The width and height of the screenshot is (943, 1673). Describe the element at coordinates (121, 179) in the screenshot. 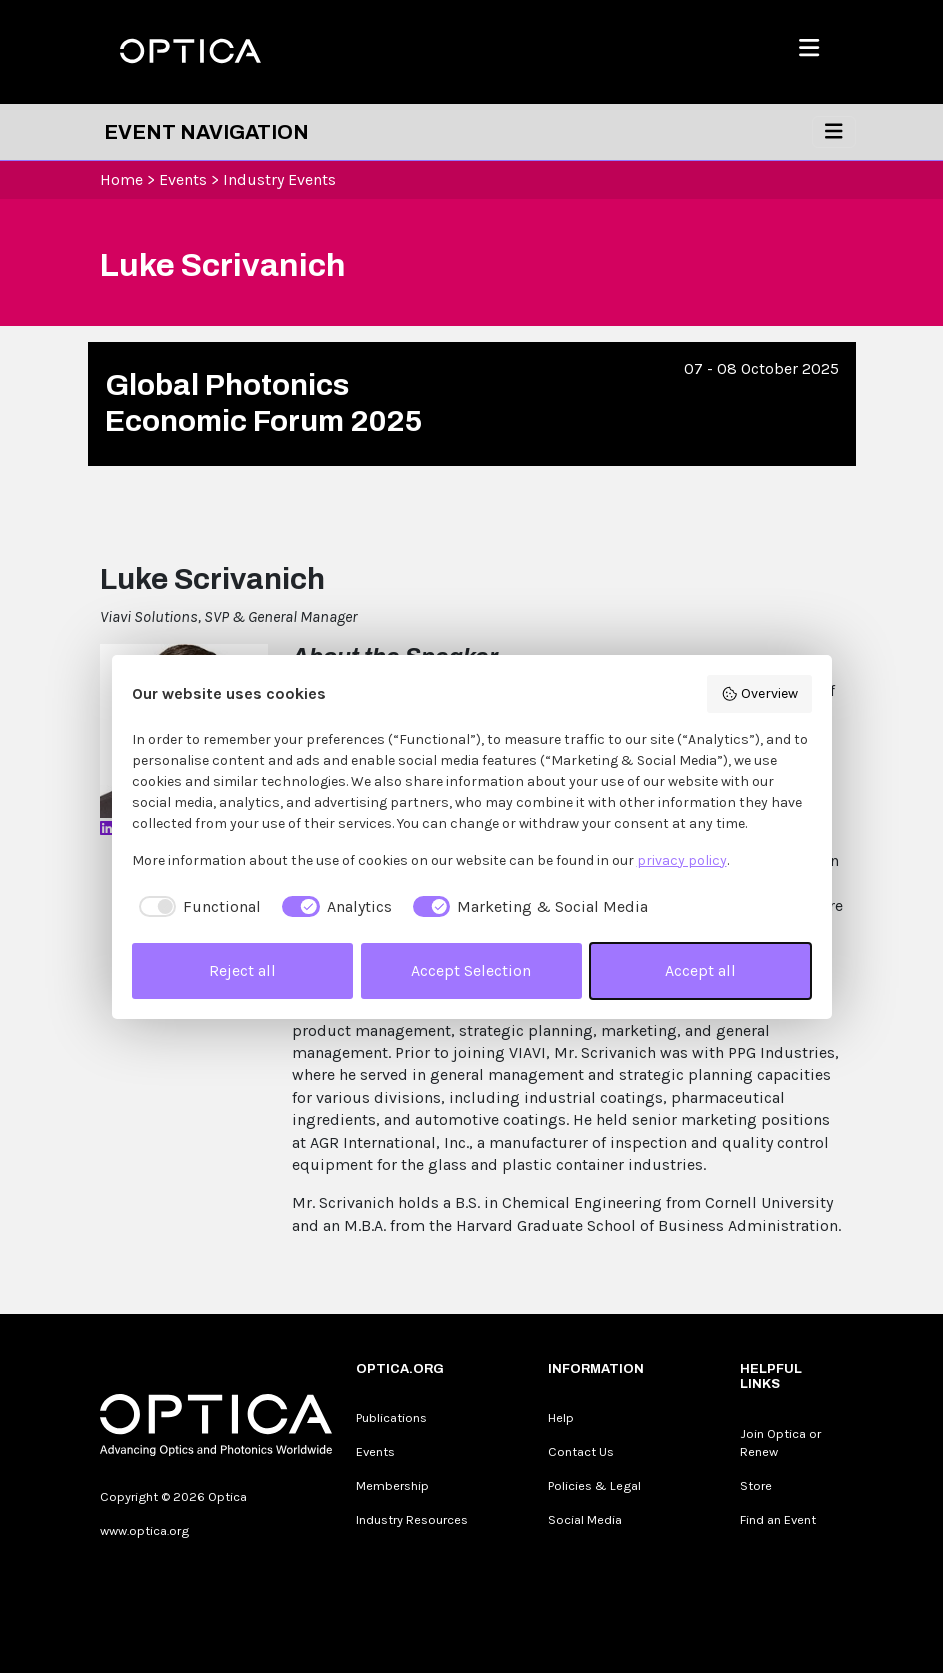

I see `Home` at that location.